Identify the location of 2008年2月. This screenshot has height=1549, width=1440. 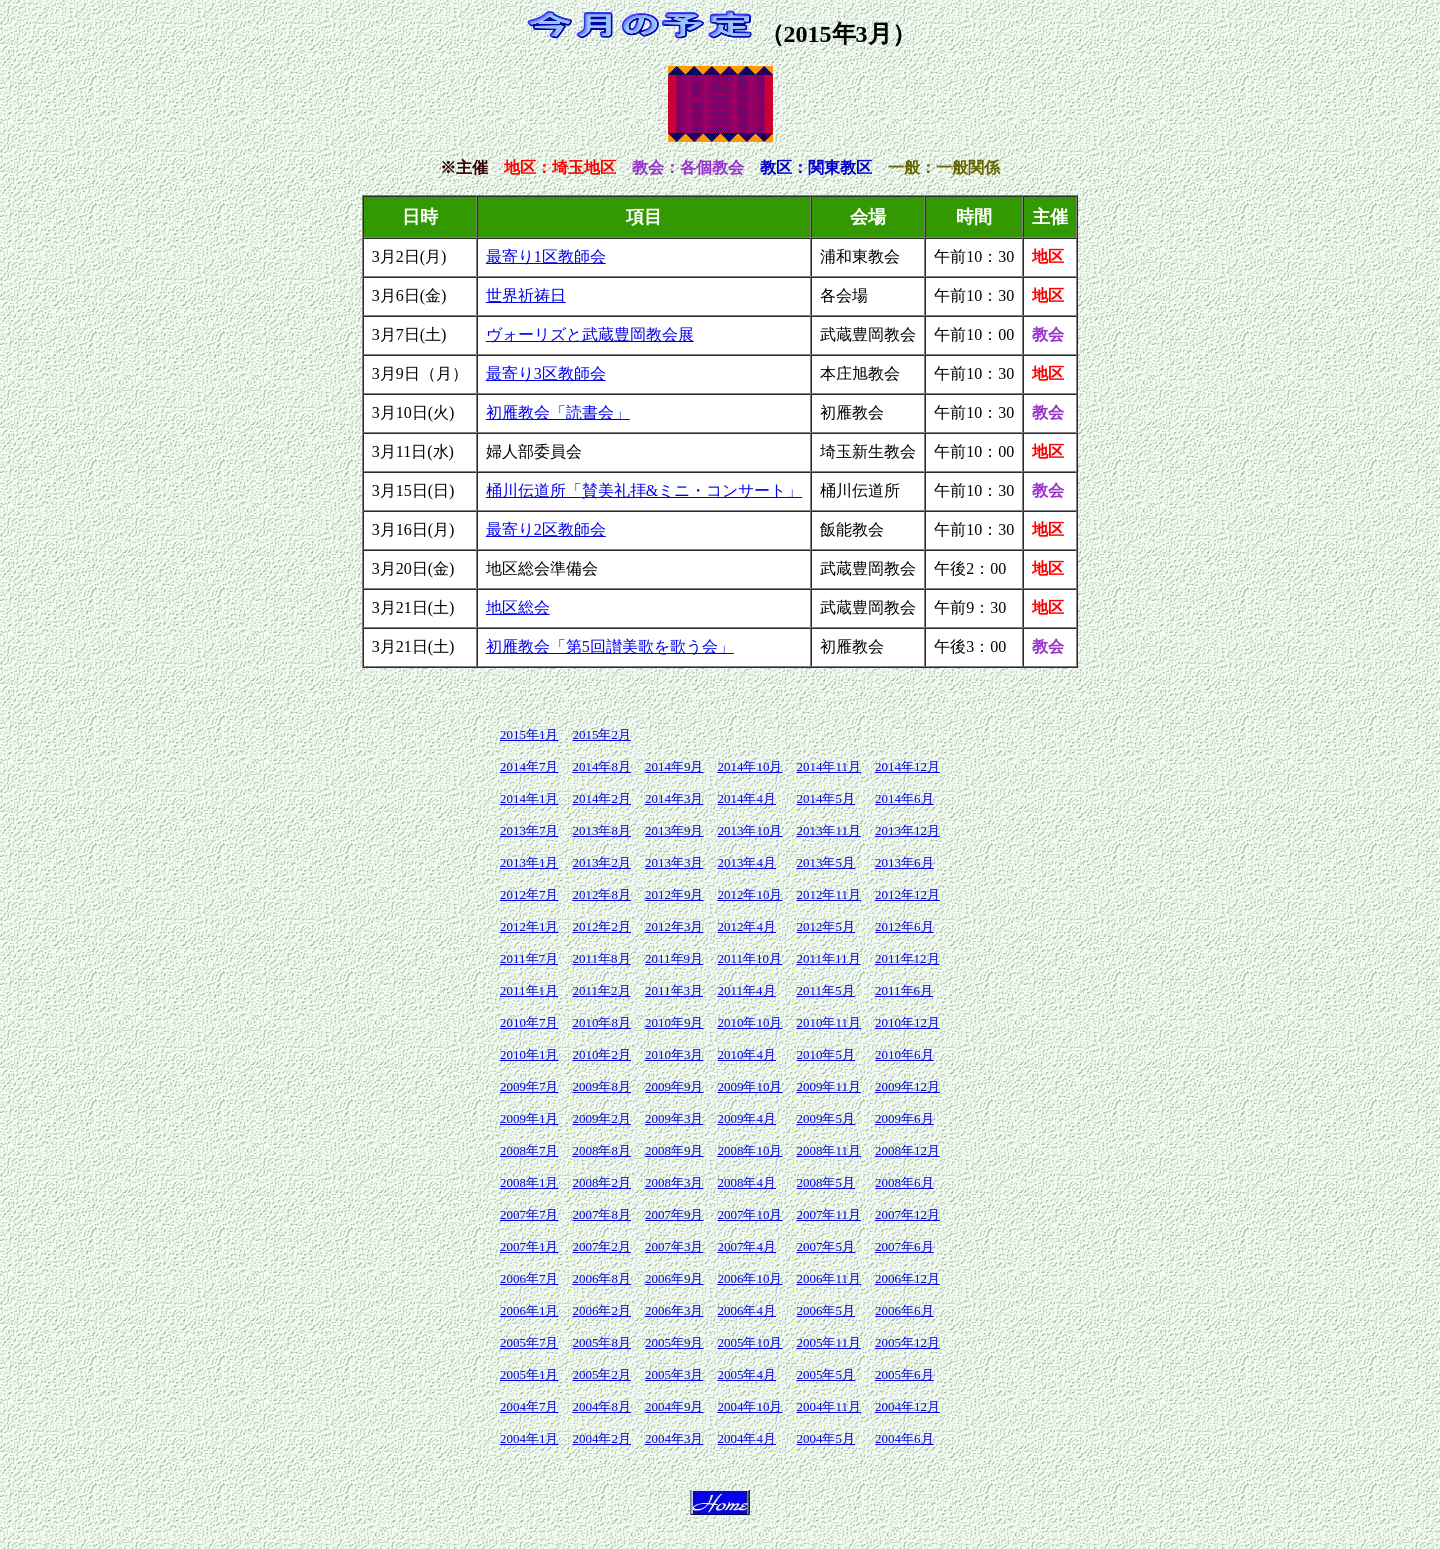
(601, 1182).